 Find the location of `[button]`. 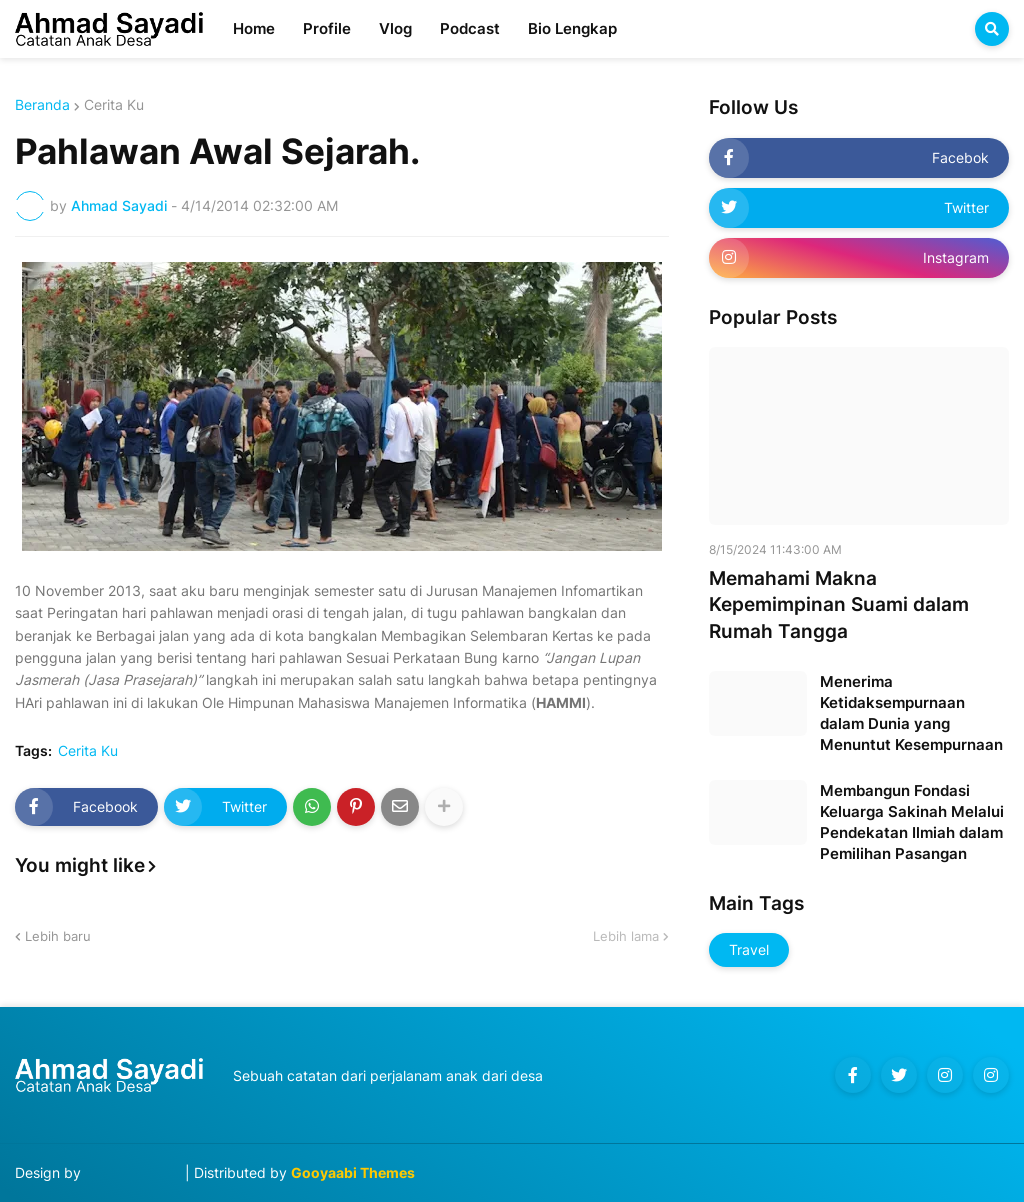

[button] is located at coordinates (992, 29).